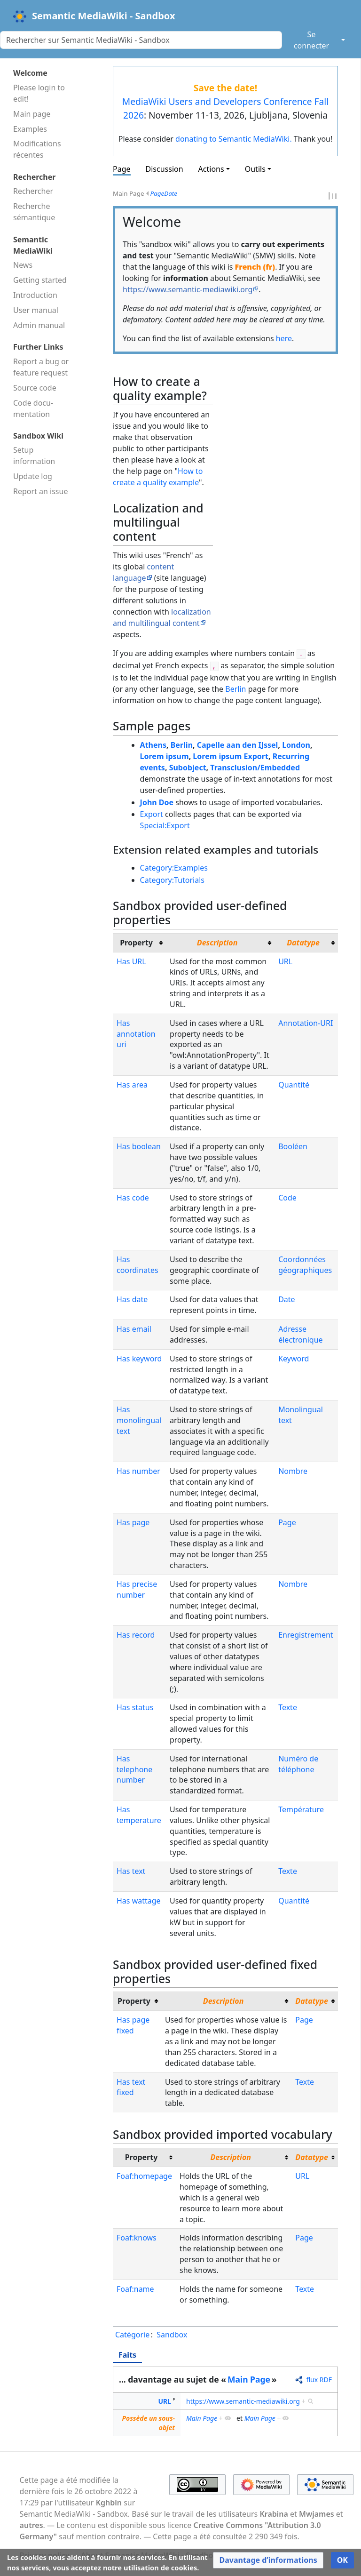 The width and height of the screenshot is (361, 2576). What do you see at coordinates (174, 868) in the screenshot?
I see `Category:Examples` at bounding box center [174, 868].